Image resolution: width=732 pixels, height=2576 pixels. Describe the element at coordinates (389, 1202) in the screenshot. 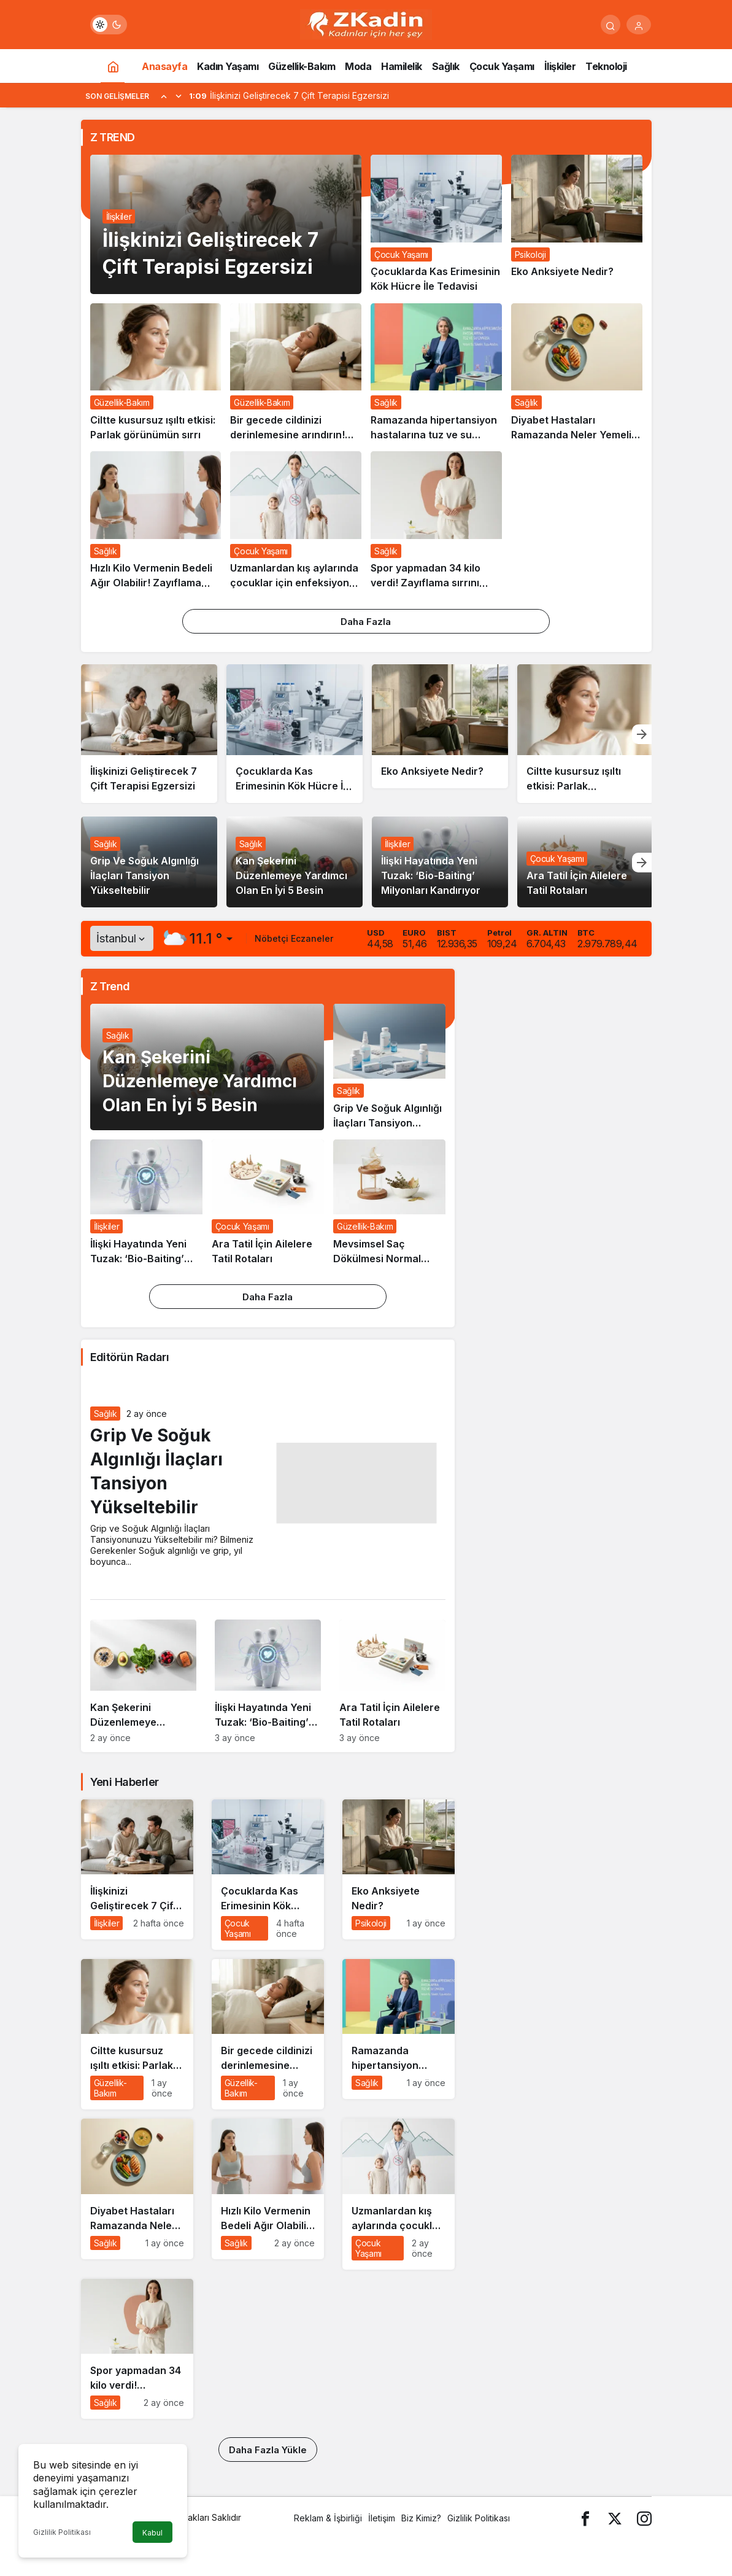

I see `[Mevsimsel Saç Dökülmesi Normal Ancak Kesinlikle İhmal Edilmemeli!]` at that location.